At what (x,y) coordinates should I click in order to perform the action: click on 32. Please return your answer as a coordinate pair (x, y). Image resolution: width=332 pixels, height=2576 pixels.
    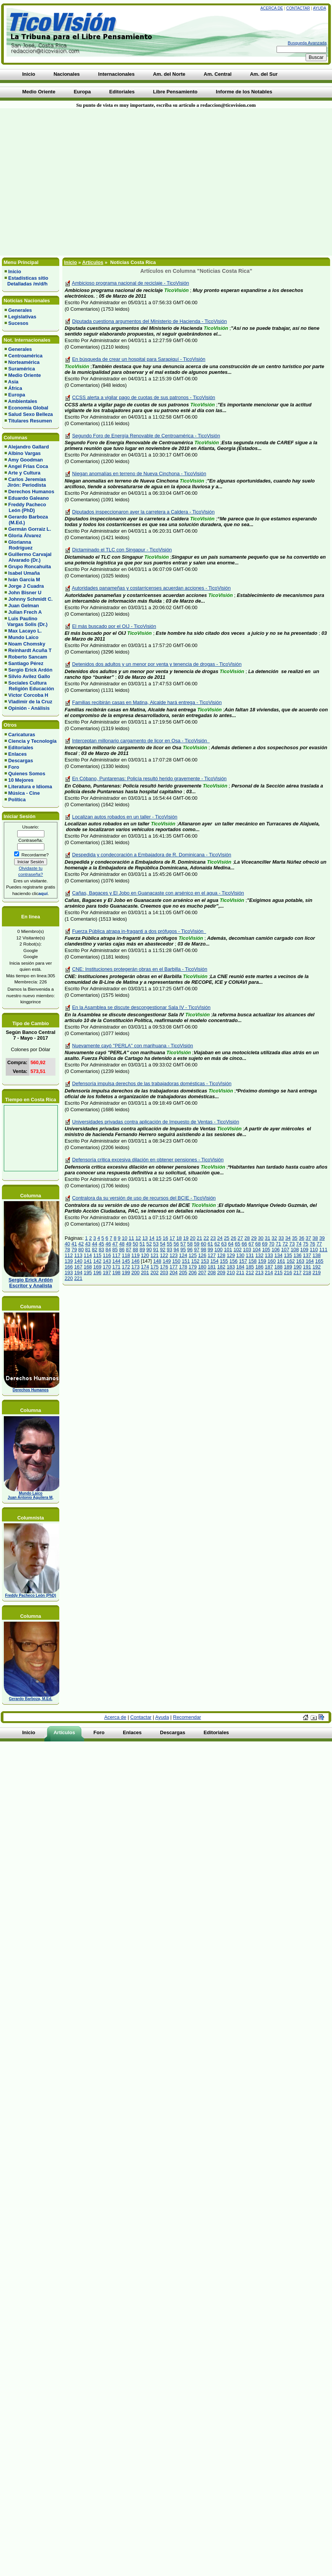
    Looking at the image, I should click on (274, 1238).